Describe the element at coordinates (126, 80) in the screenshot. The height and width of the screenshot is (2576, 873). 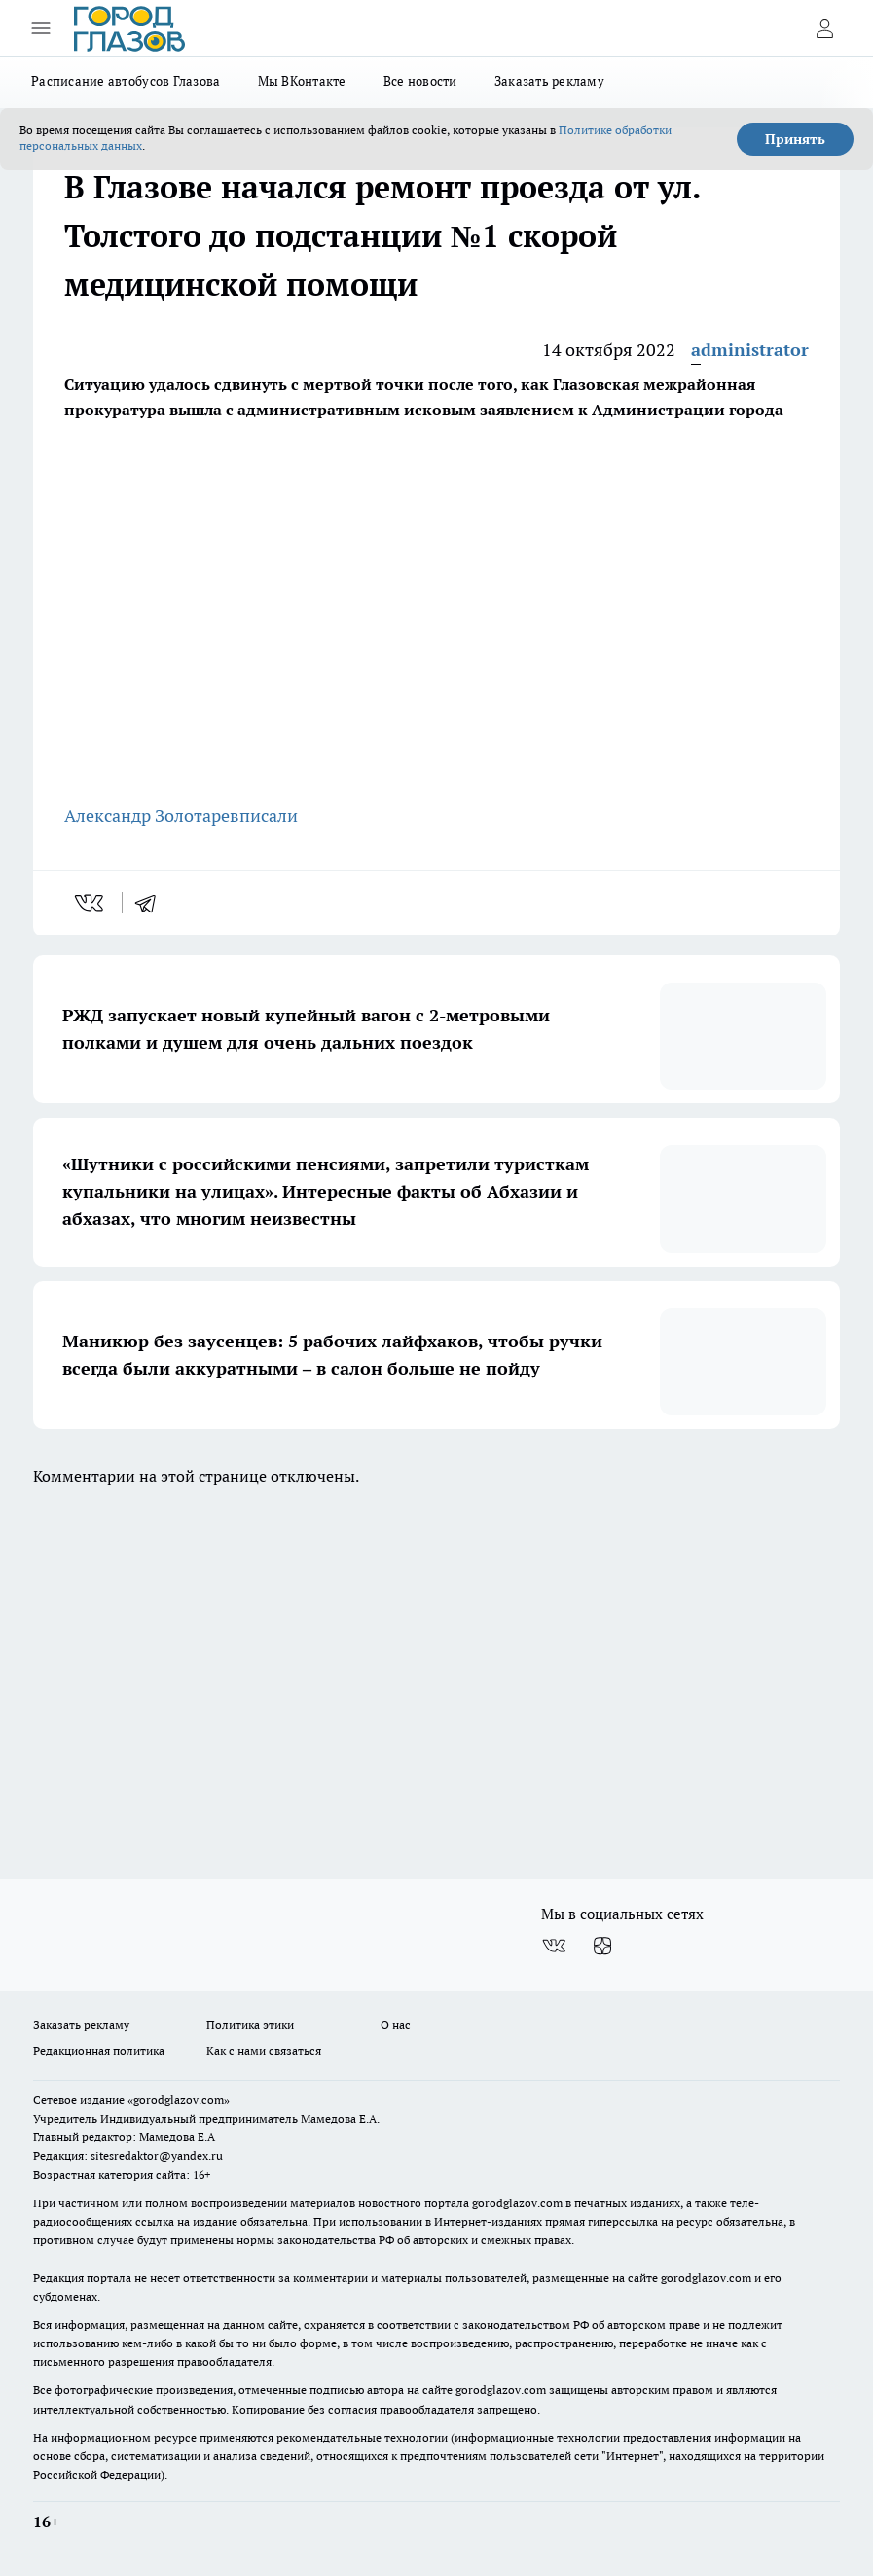
I see `Расписание автобусов Глазова` at that location.